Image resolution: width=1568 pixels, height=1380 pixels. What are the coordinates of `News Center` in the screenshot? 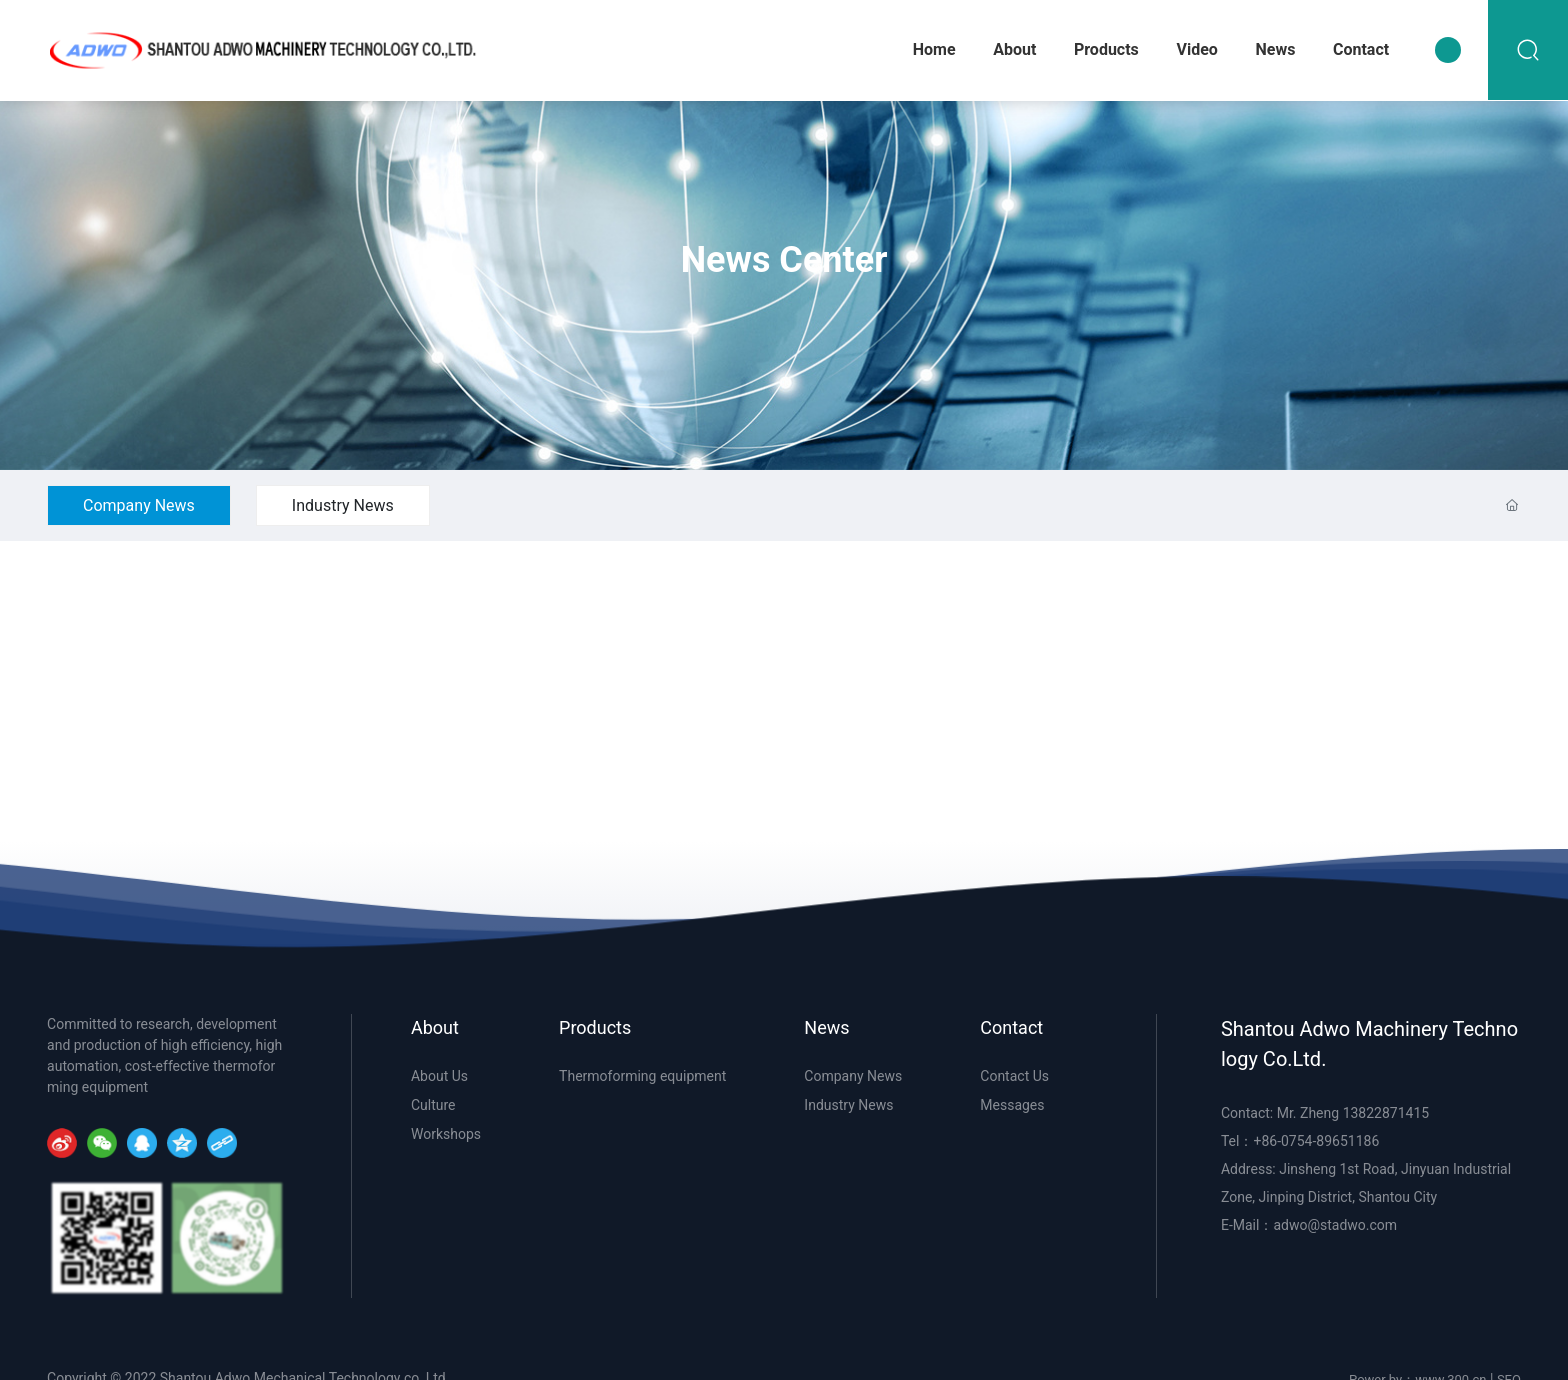 It's located at (784, 261).